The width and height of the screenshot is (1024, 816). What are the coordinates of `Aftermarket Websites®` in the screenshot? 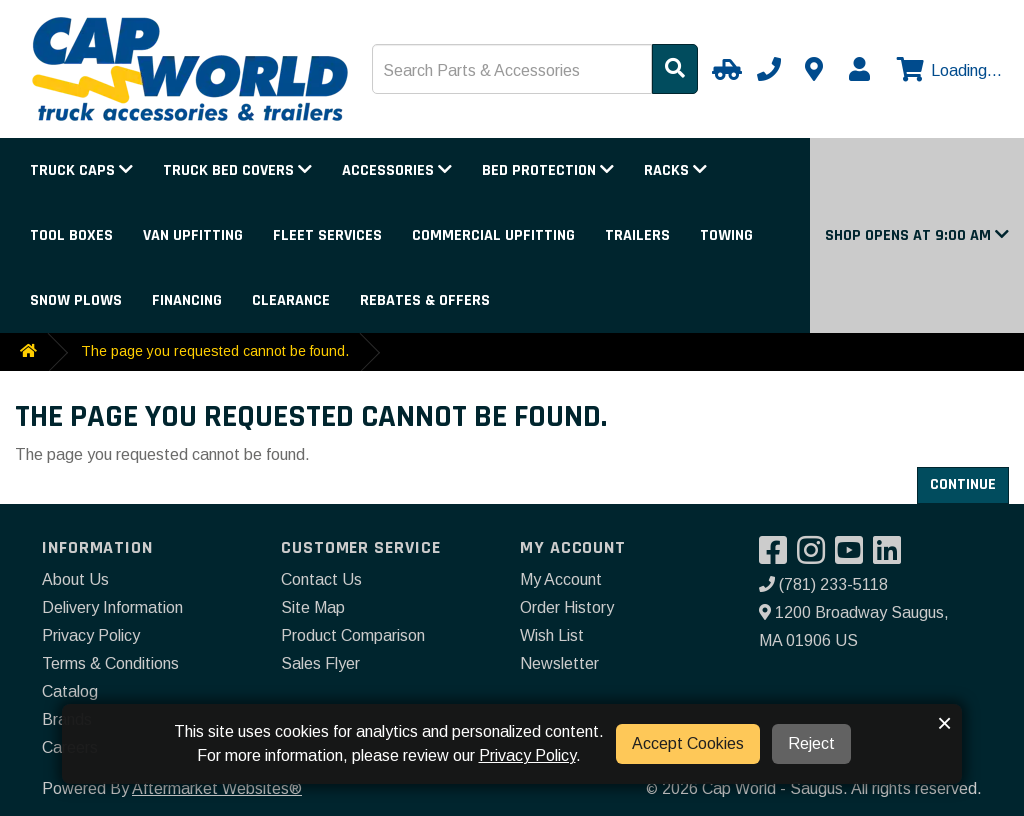 It's located at (217, 788).